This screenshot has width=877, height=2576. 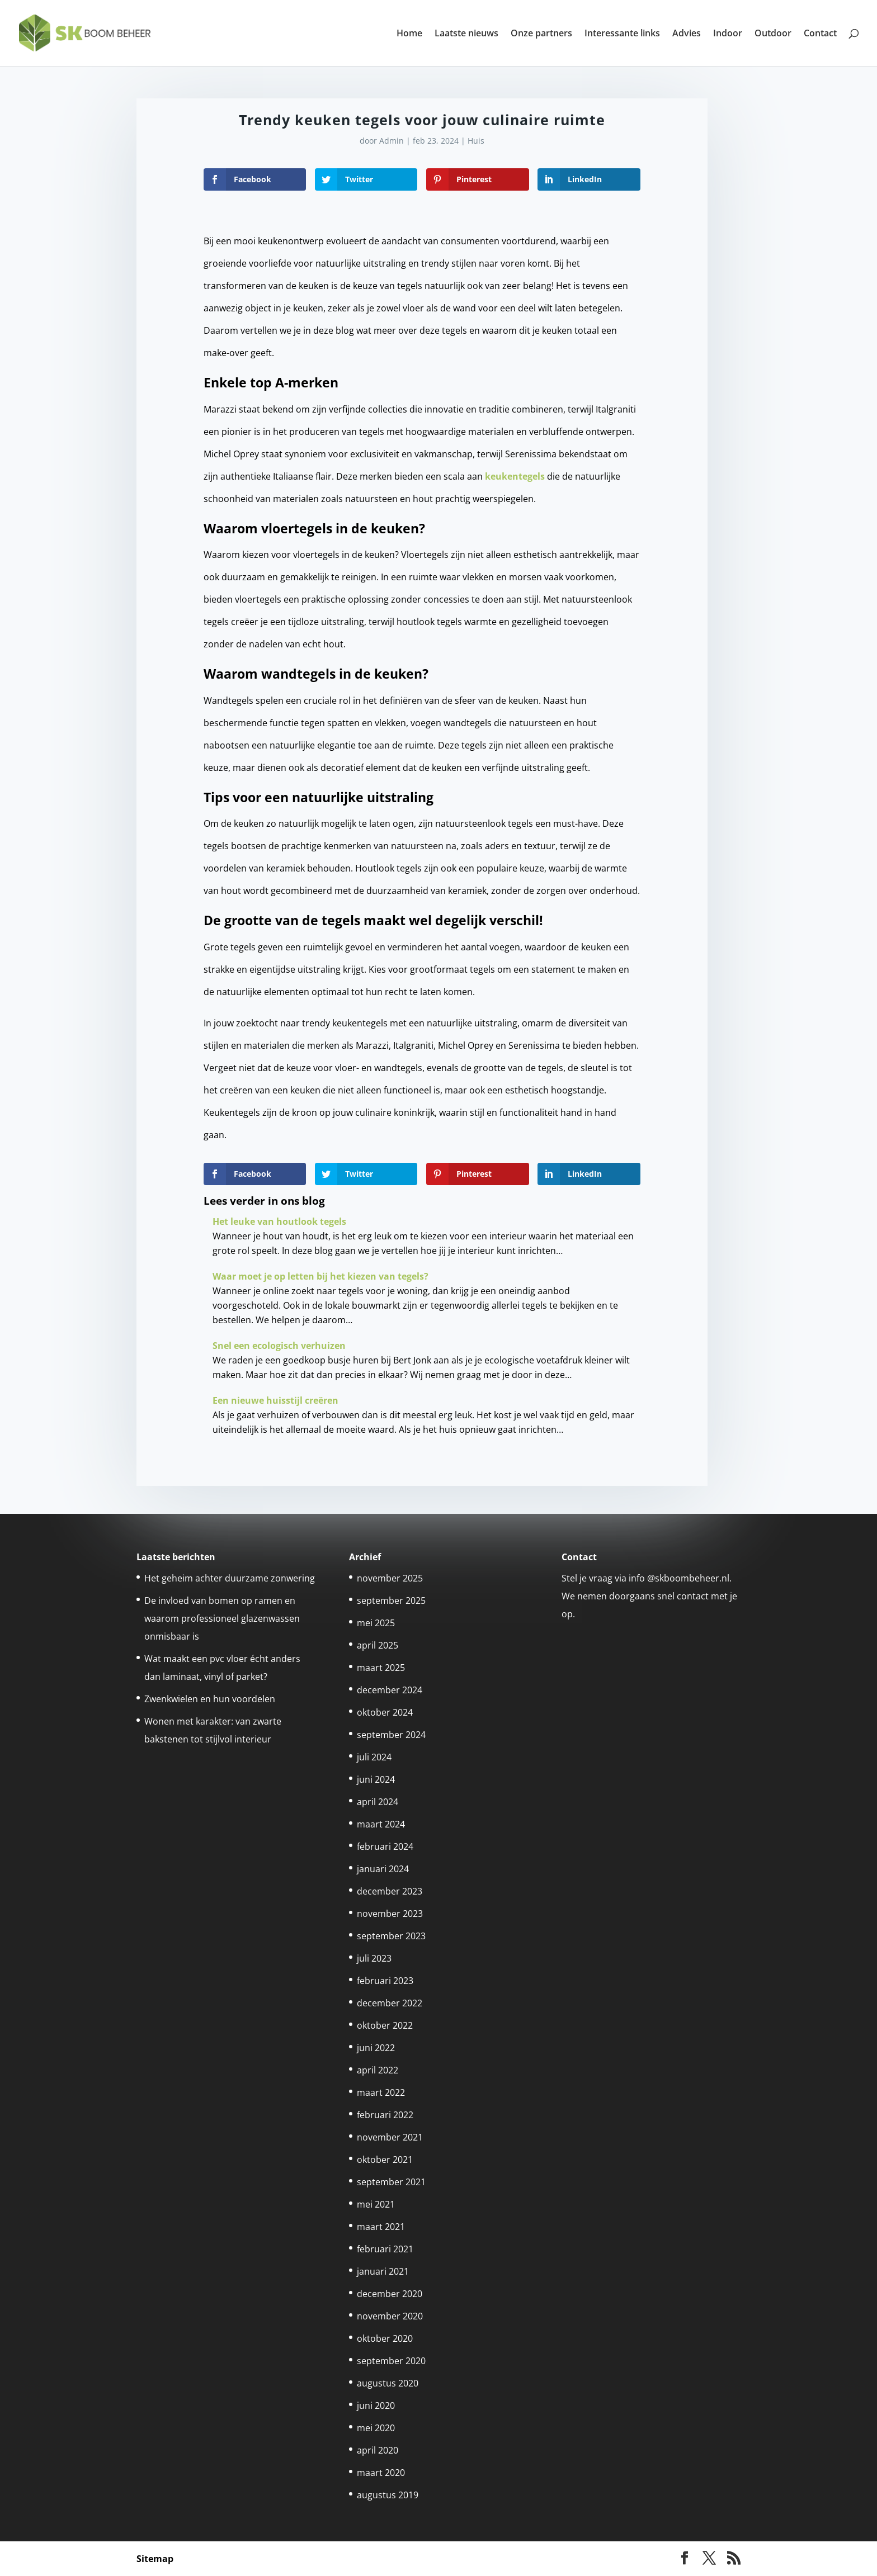 I want to click on augustus 2019, so click(x=387, y=2495).